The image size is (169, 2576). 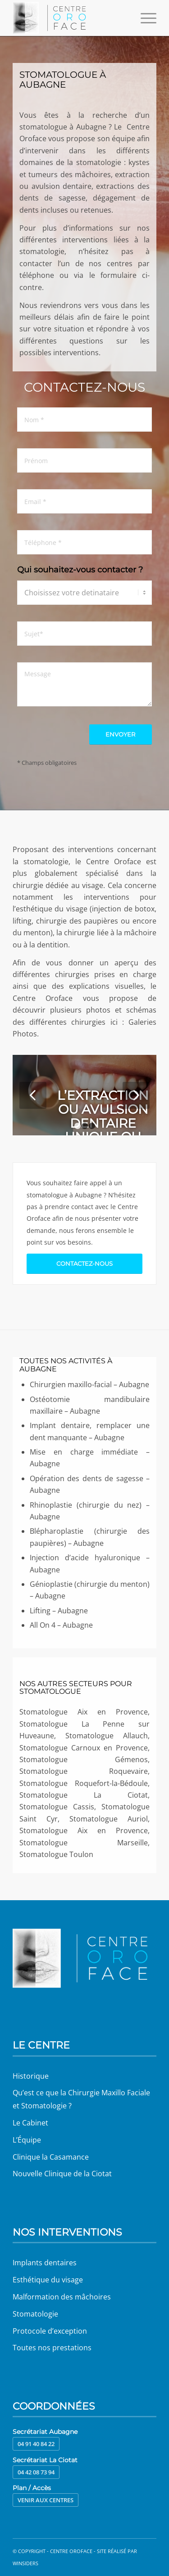 What do you see at coordinates (59, 1611) in the screenshot?
I see `Lifting – Aubagne` at bounding box center [59, 1611].